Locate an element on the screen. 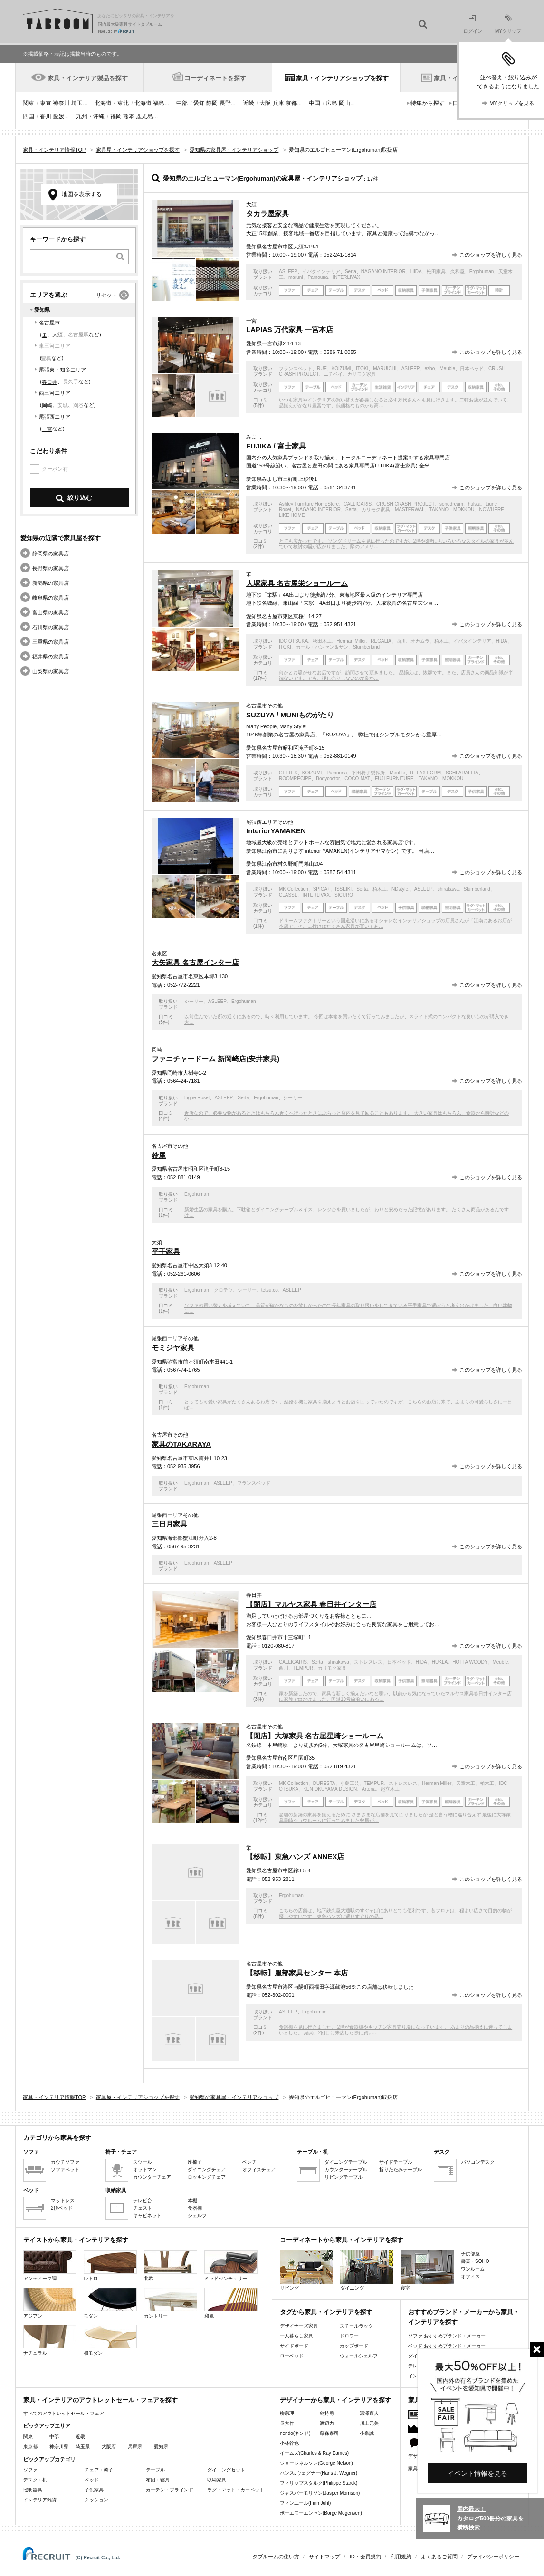 The image size is (544, 2576). ストレスレス is located at coordinates (368, 1662).